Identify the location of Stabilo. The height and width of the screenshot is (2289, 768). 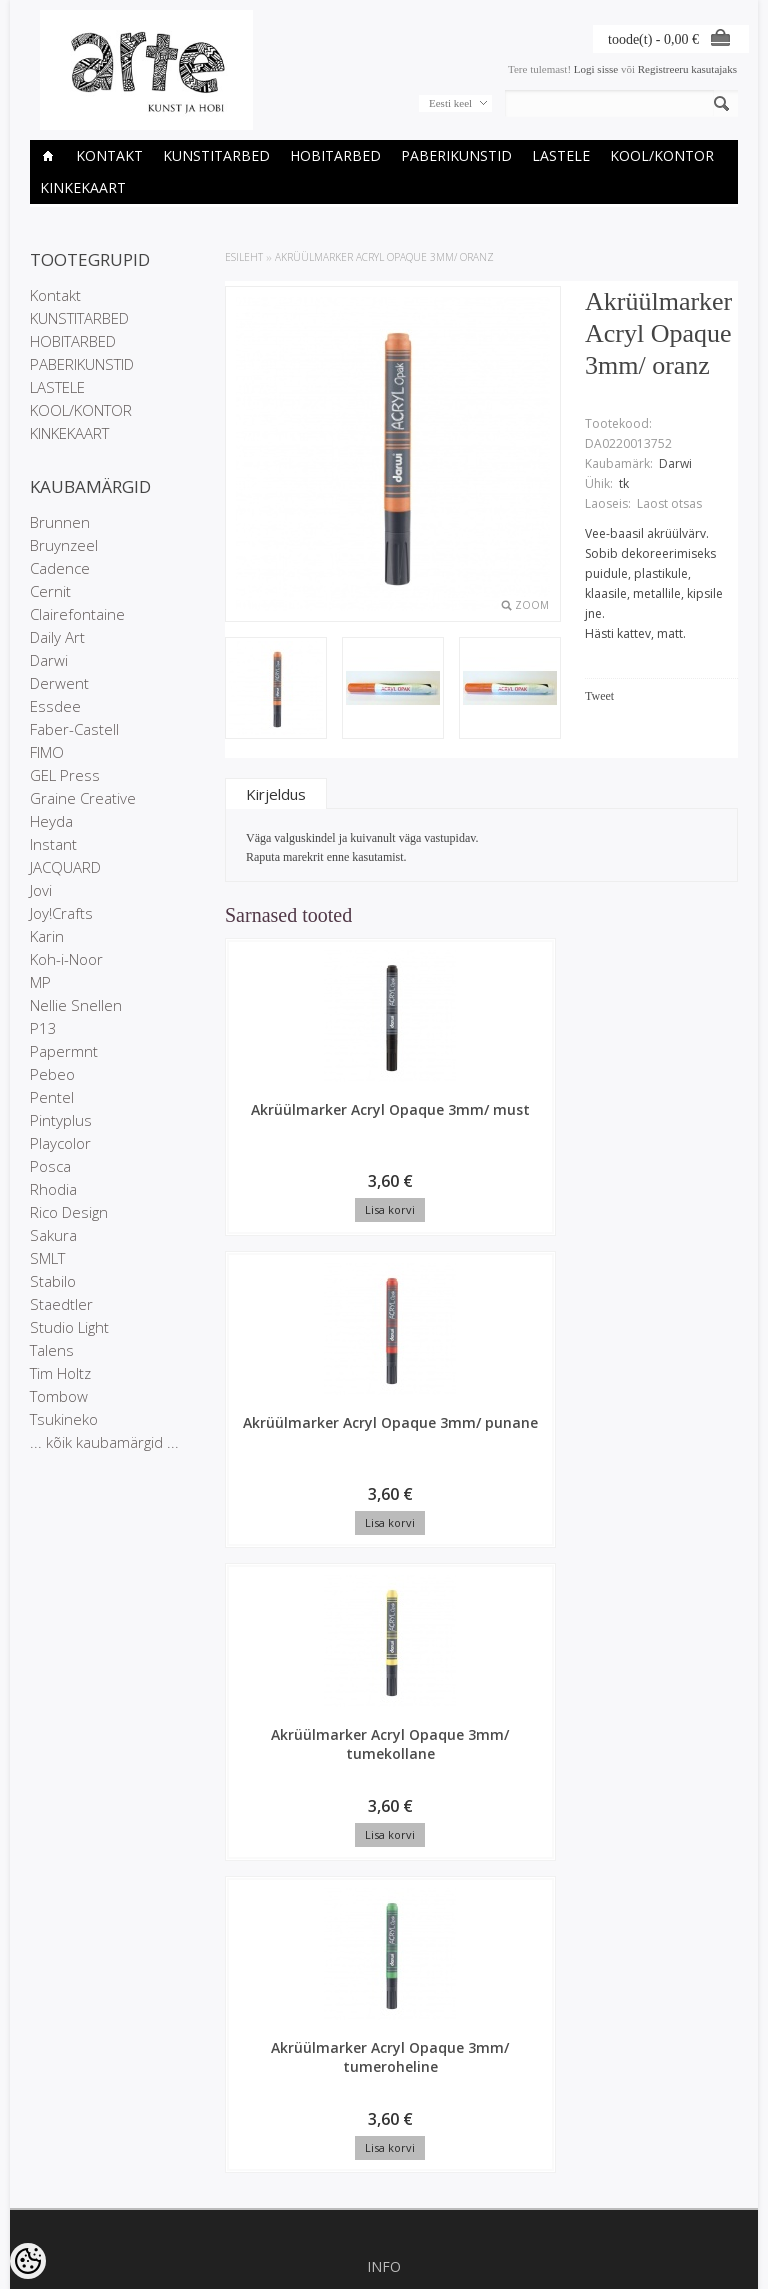
(53, 1281).